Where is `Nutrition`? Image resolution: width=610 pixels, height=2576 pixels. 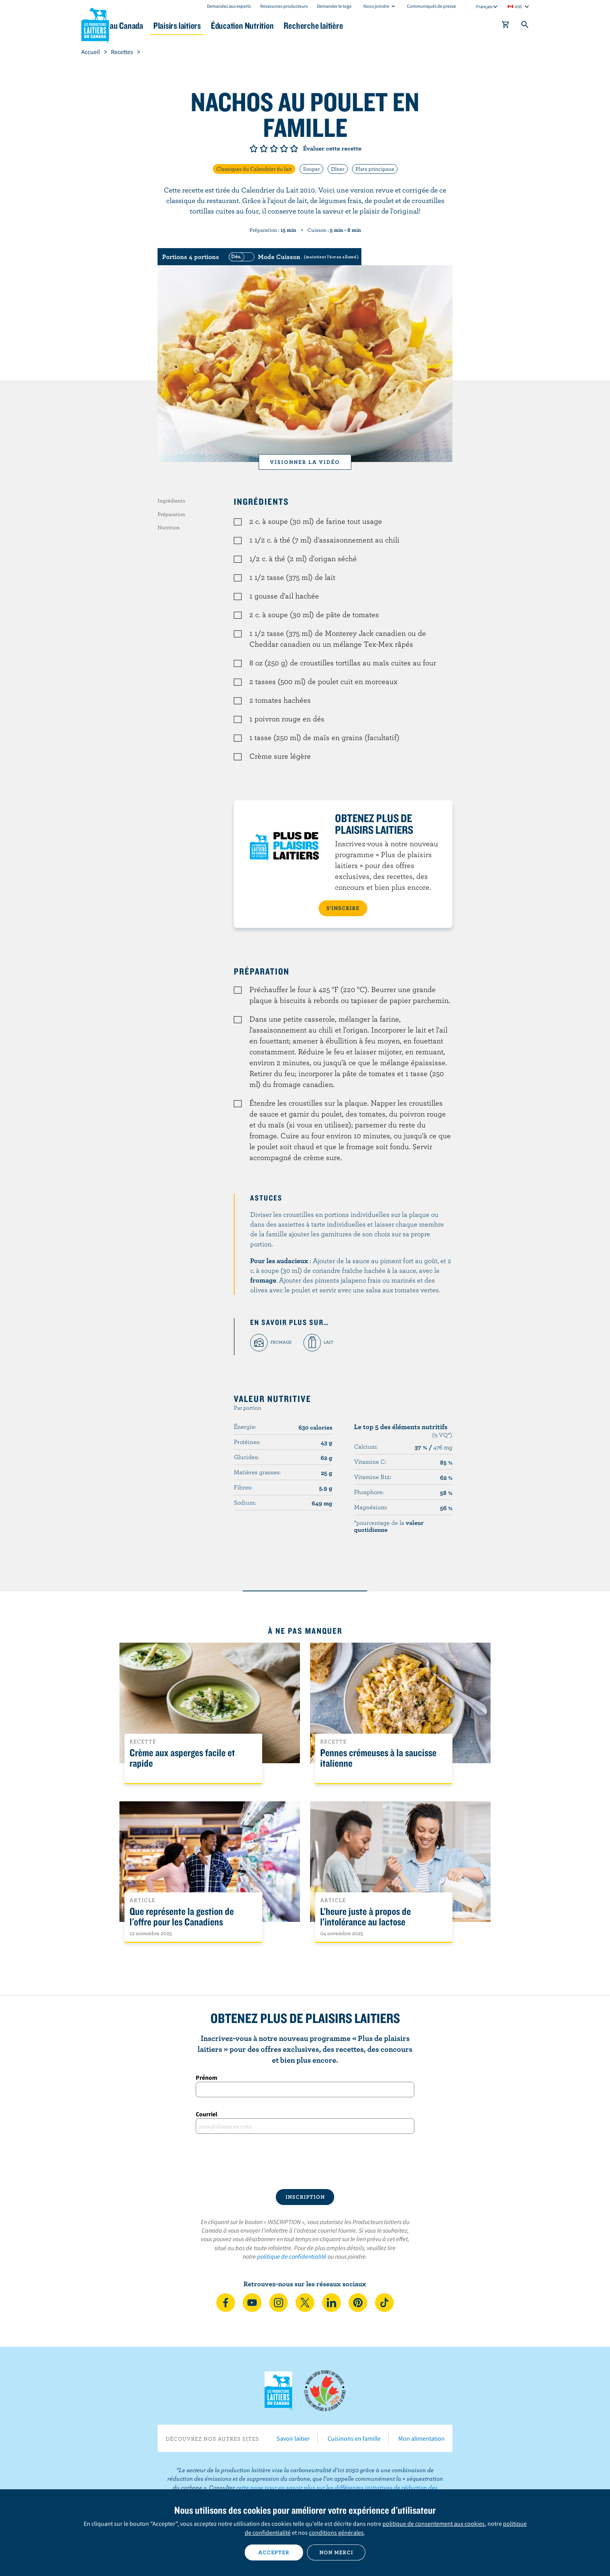 Nutrition is located at coordinates (169, 527).